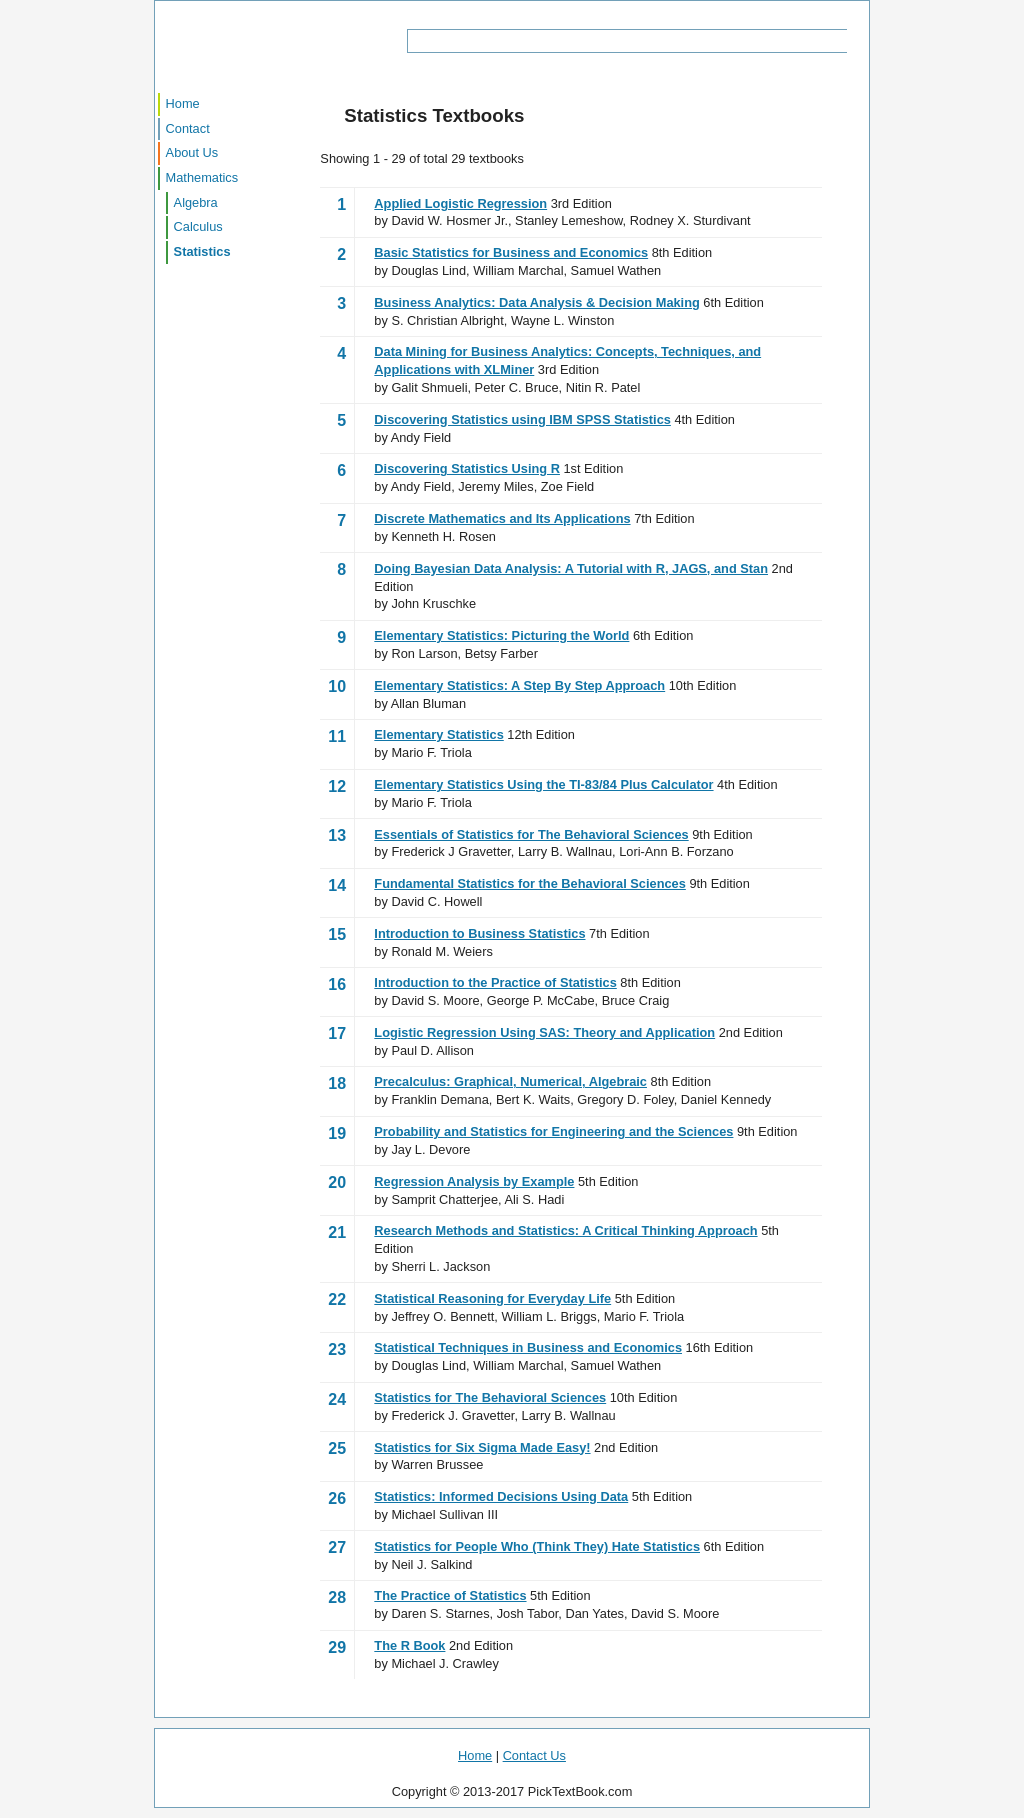 The height and width of the screenshot is (1818, 1024). What do you see at coordinates (553, 1131) in the screenshot?
I see `Probability and Statistics for Engineering and the Sciences` at bounding box center [553, 1131].